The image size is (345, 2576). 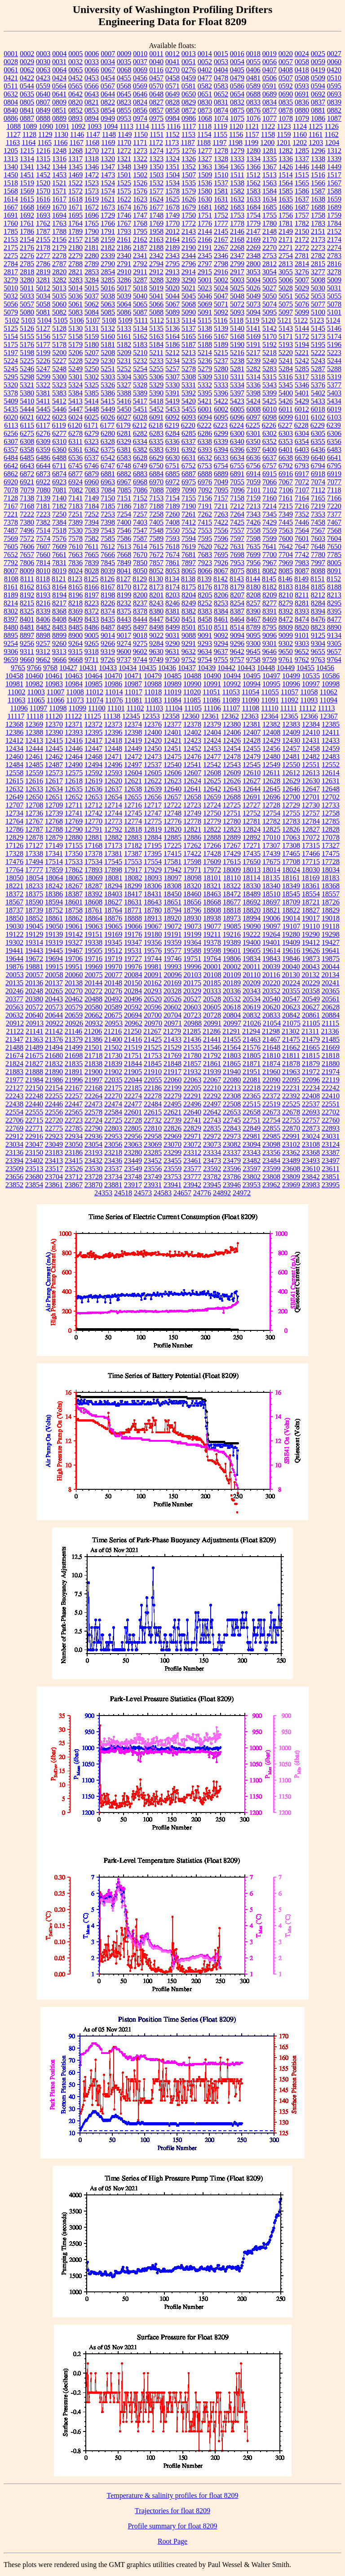 What do you see at coordinates (172, 385) in the screenshot?
I see `5330` at bounding box center [172, 385].